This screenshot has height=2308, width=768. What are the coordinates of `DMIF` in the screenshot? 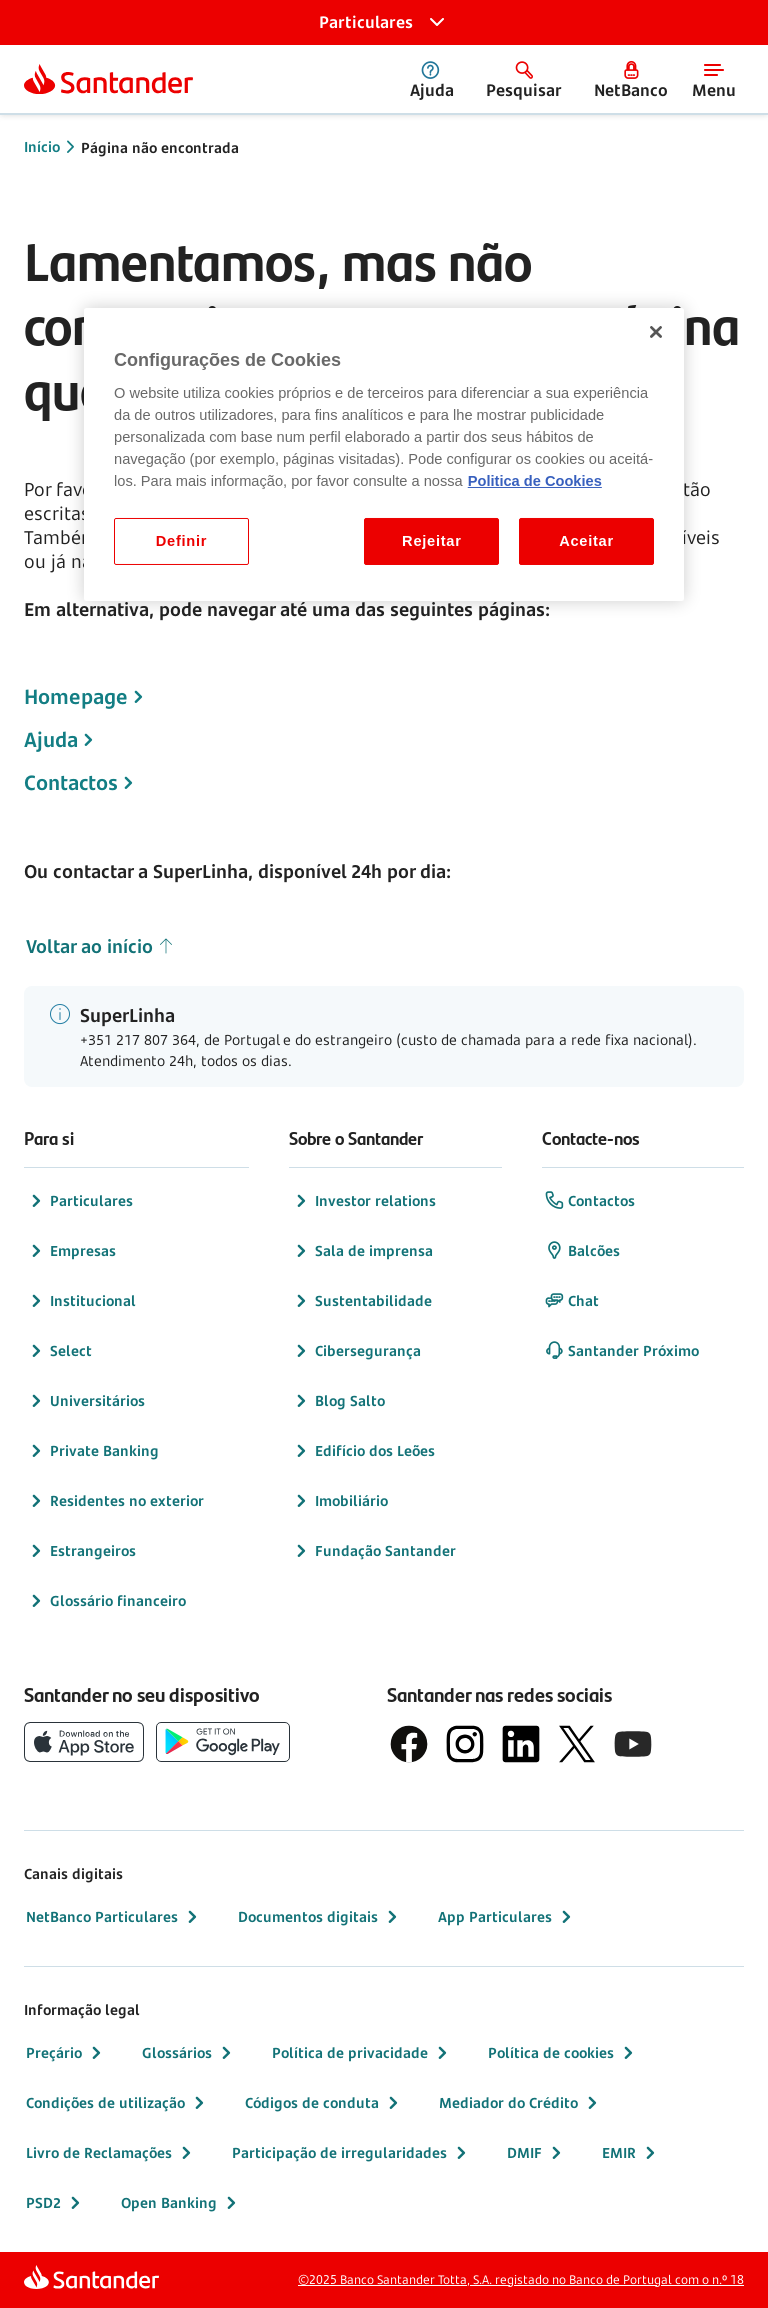 It's located at (536, 2153).